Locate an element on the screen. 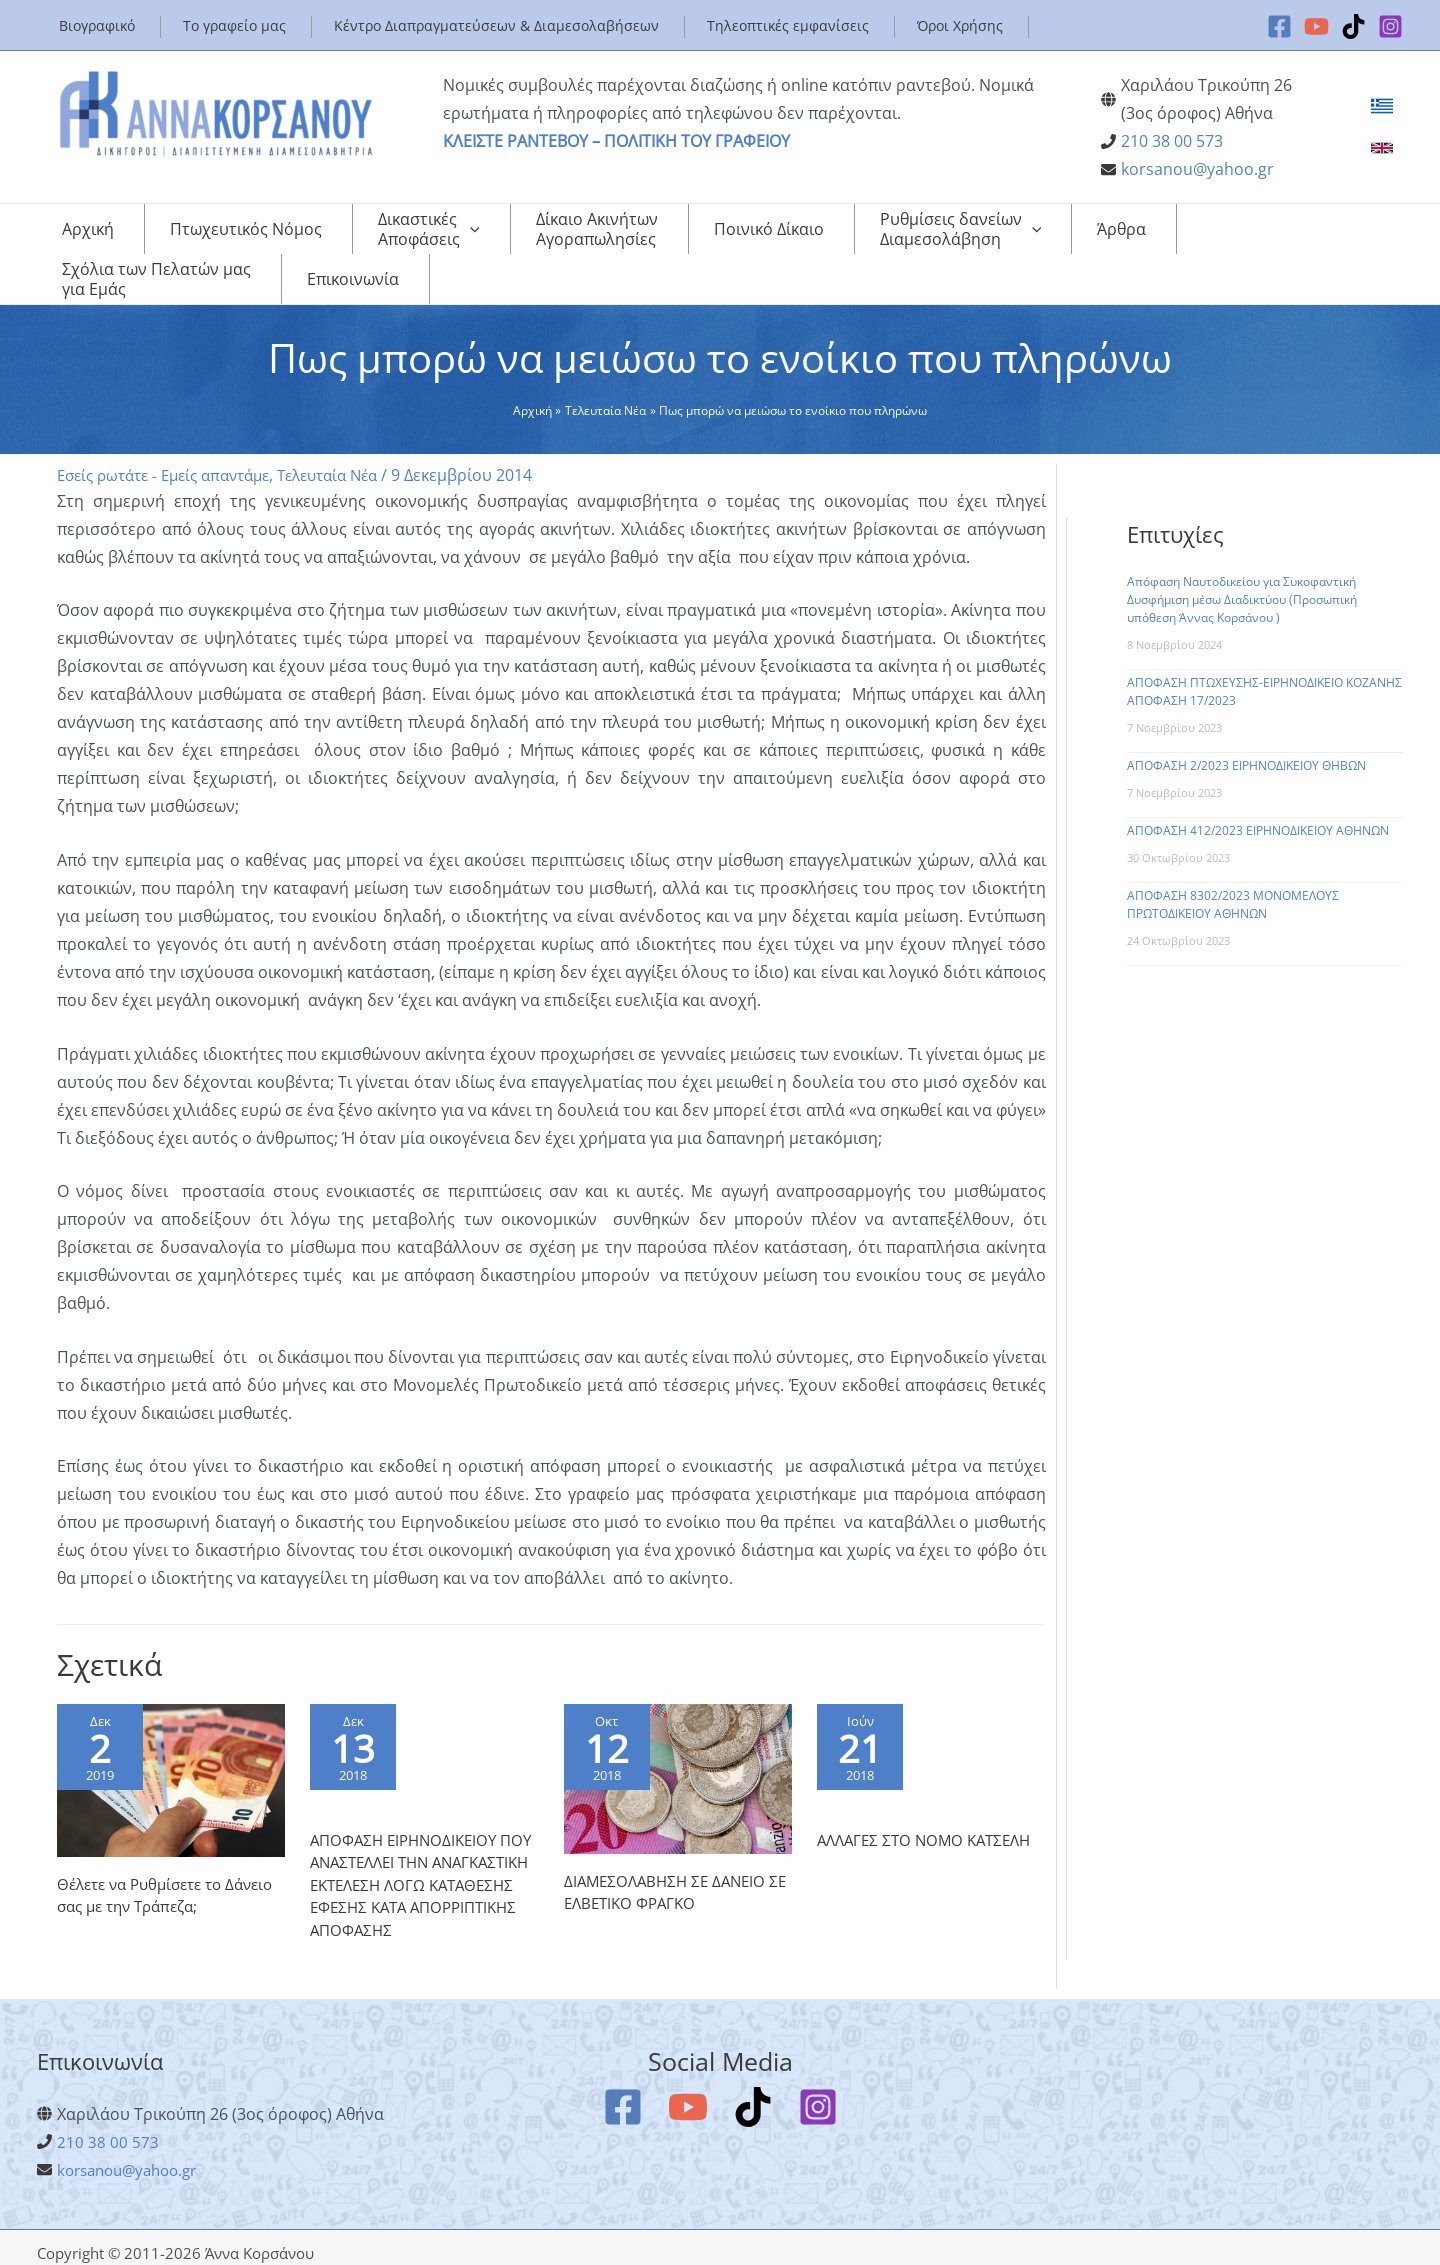 Image resolution: width=1440 pixels, height=2265 pixels. Τελευταία Νέα is located at coordinates (352, 435).